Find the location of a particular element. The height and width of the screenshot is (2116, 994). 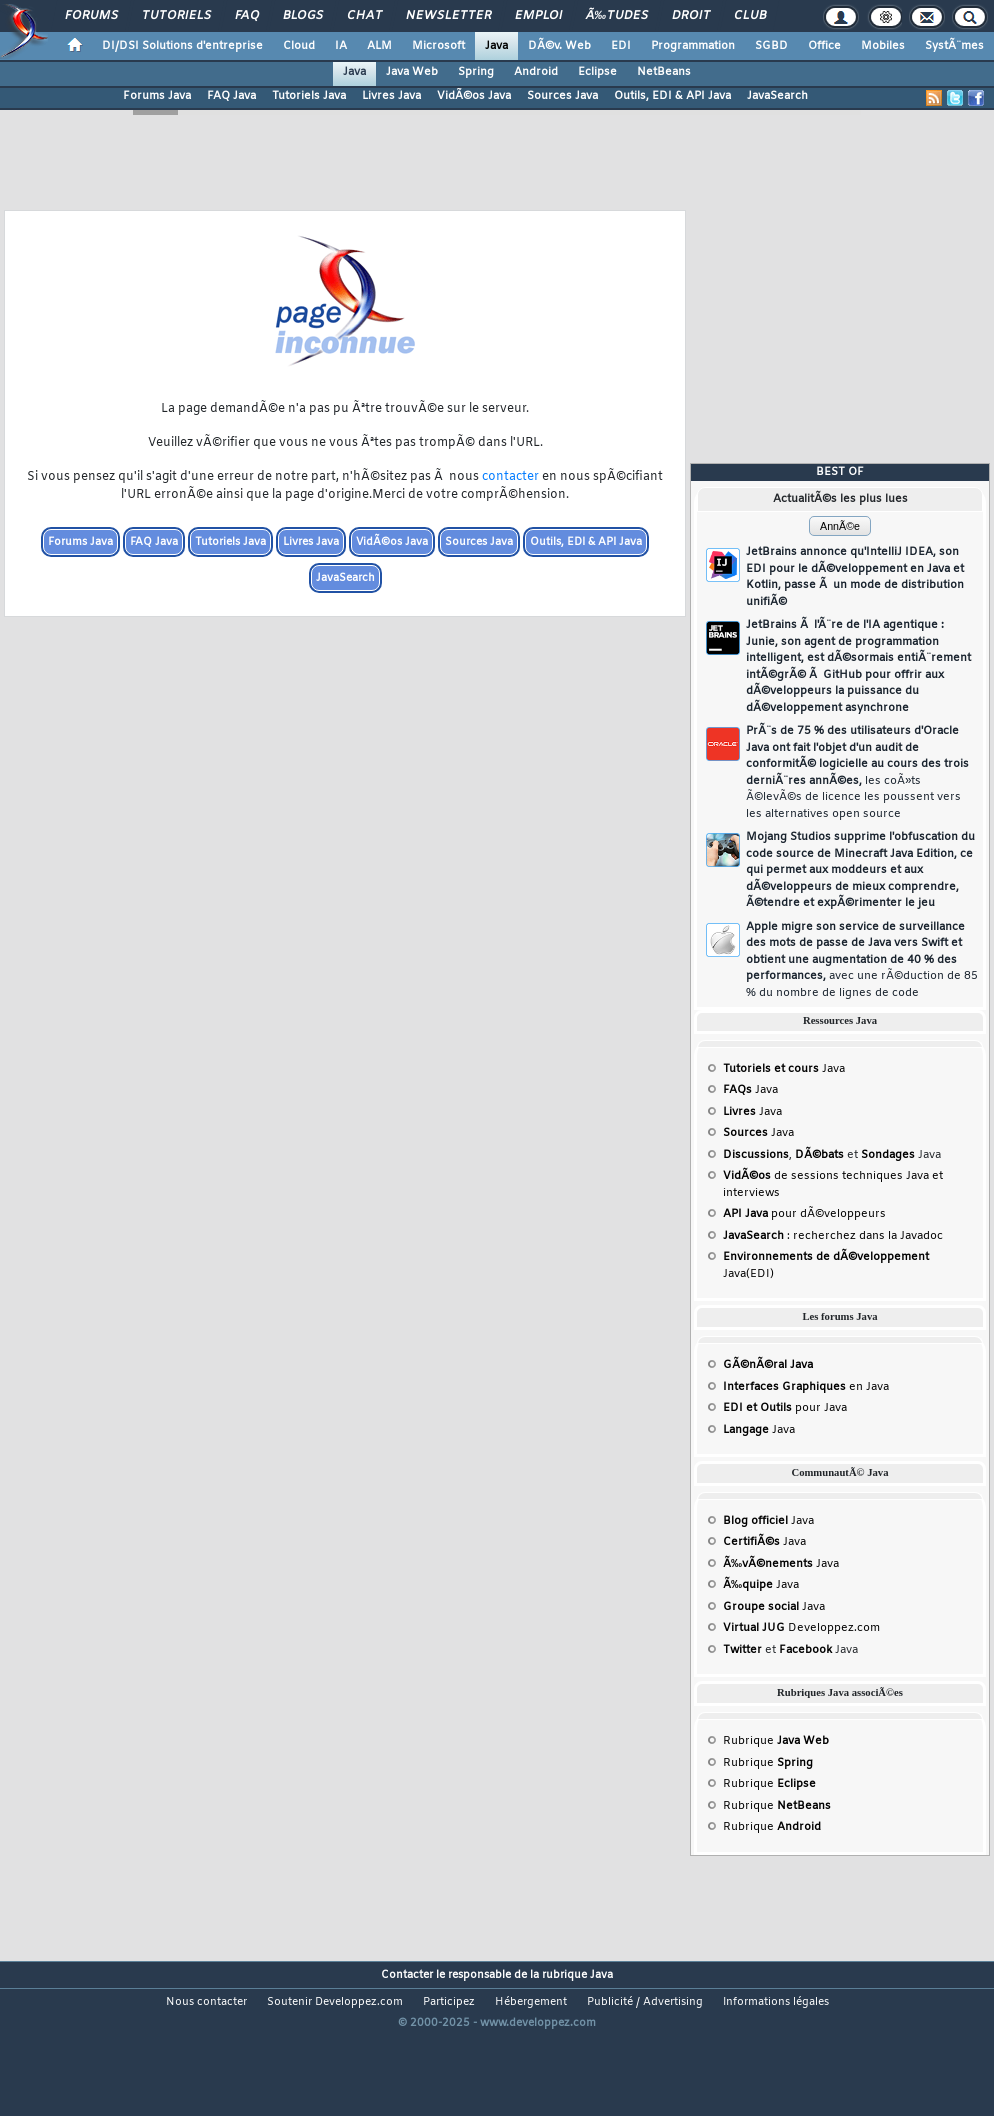

DÃ©v. Web is located at coordinates (559, 46).